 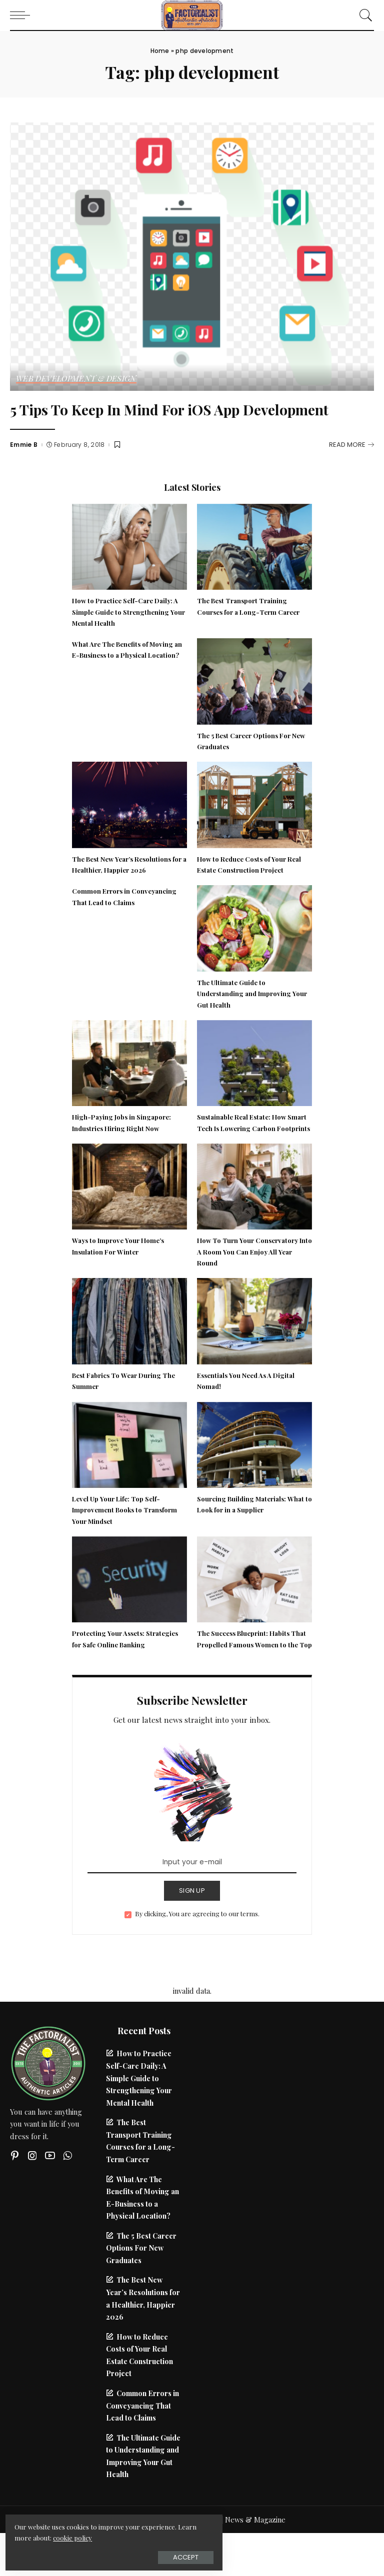 I want to click on Accept, so click(x=119, y=2554).